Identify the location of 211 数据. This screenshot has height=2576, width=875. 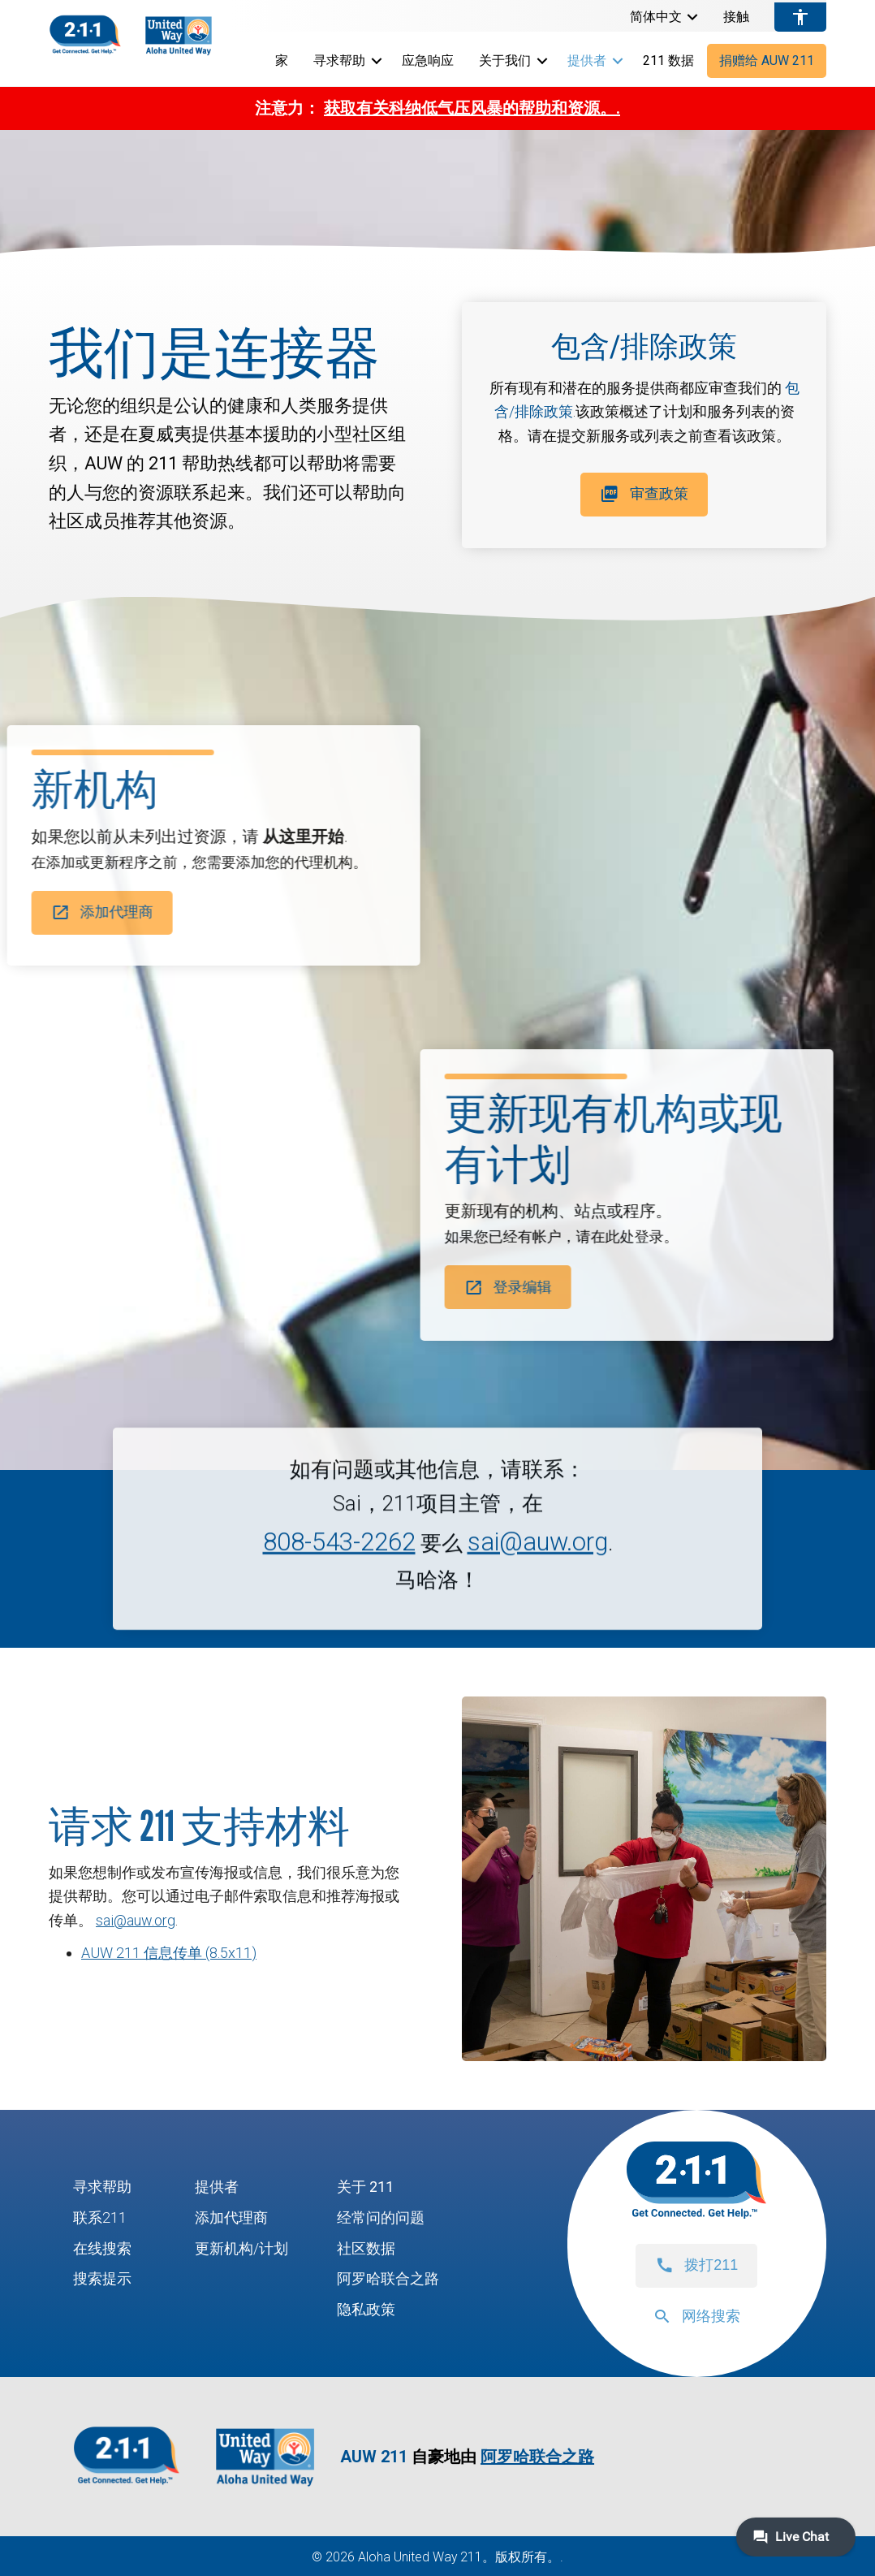
(668, 60).